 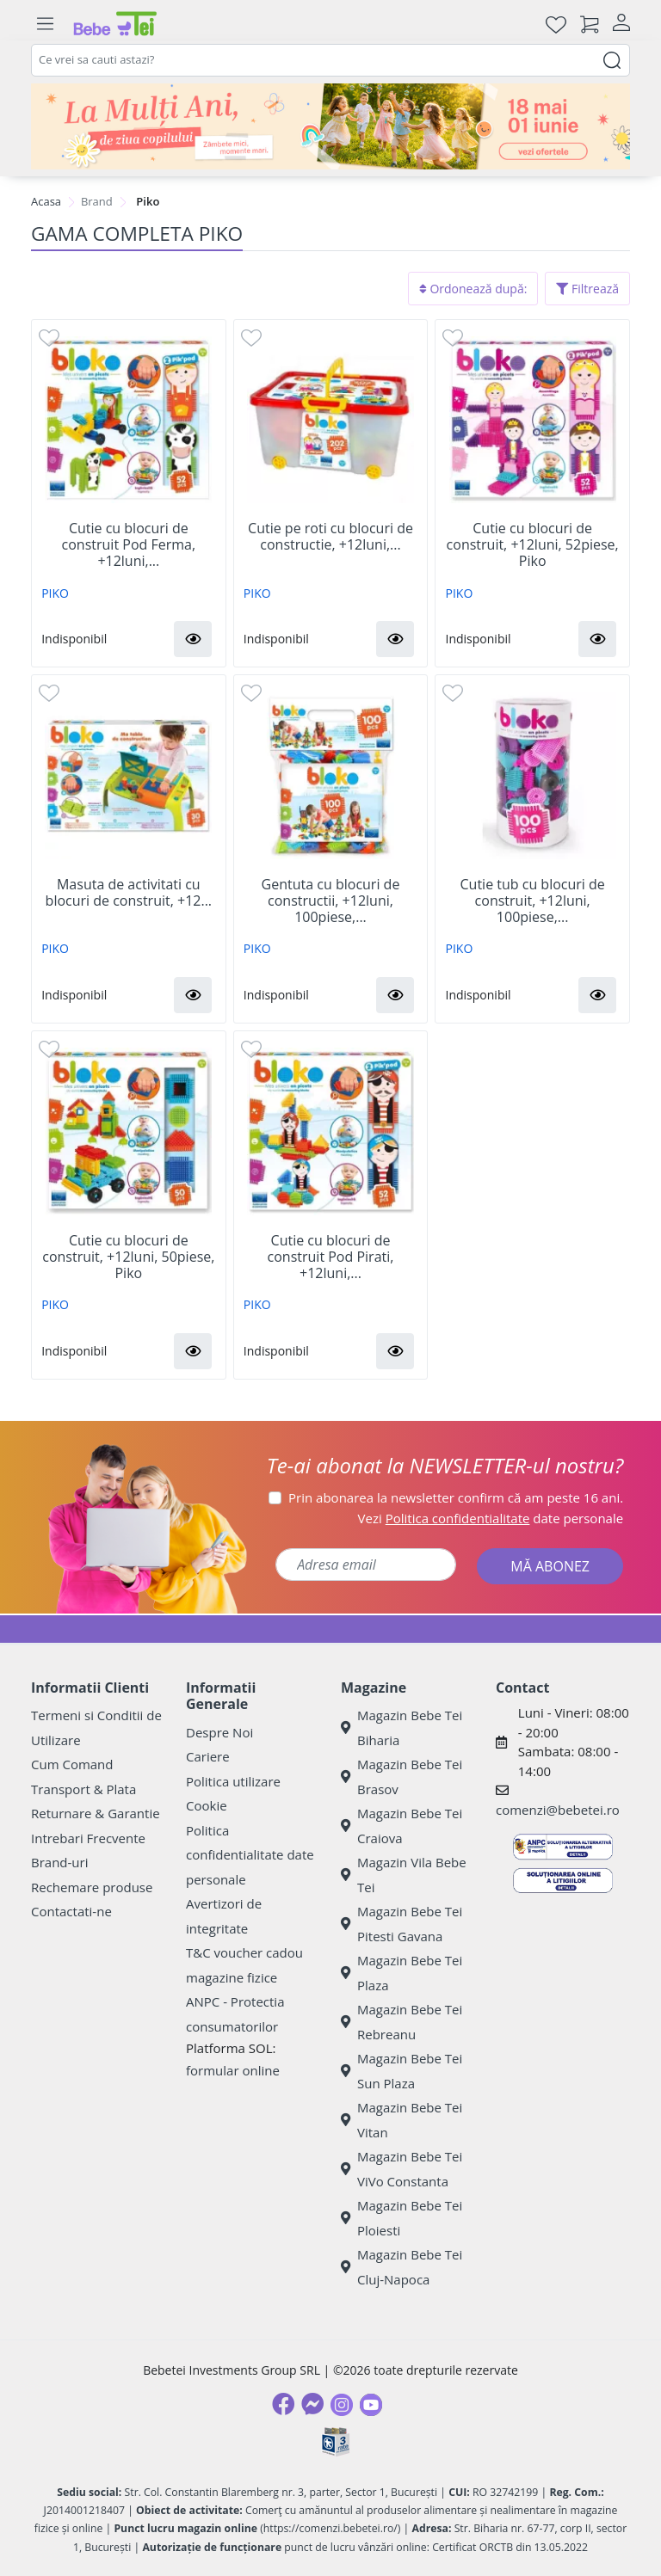 I want to click on [combobox], so click(x=330, y=60).